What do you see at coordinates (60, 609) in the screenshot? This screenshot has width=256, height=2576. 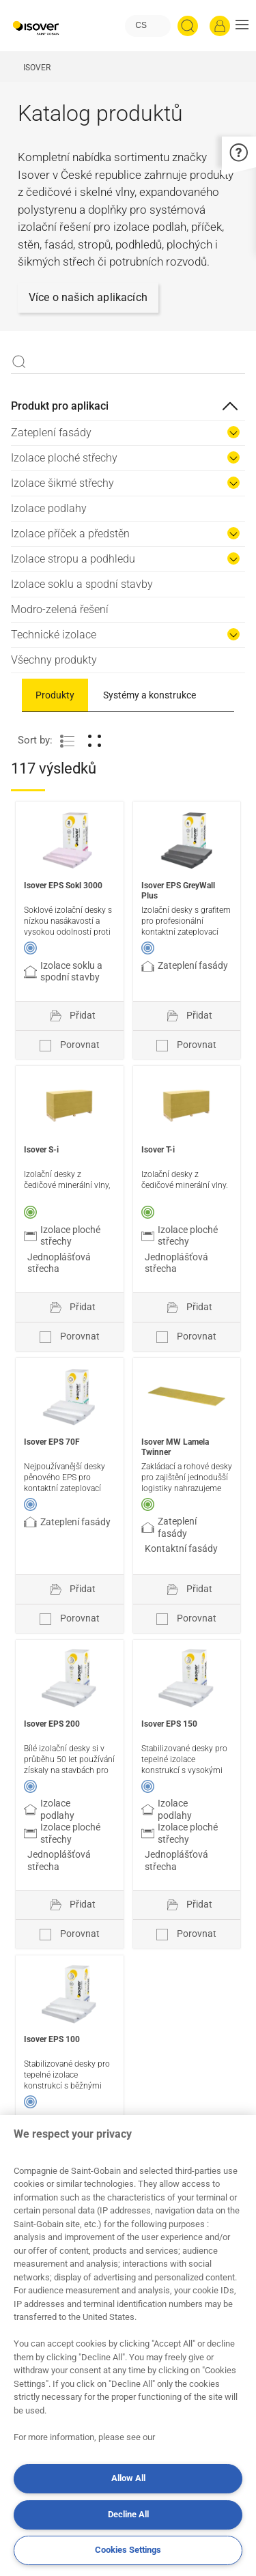 I see `Modro-zelená řešení` at bounding box center [60, 609].